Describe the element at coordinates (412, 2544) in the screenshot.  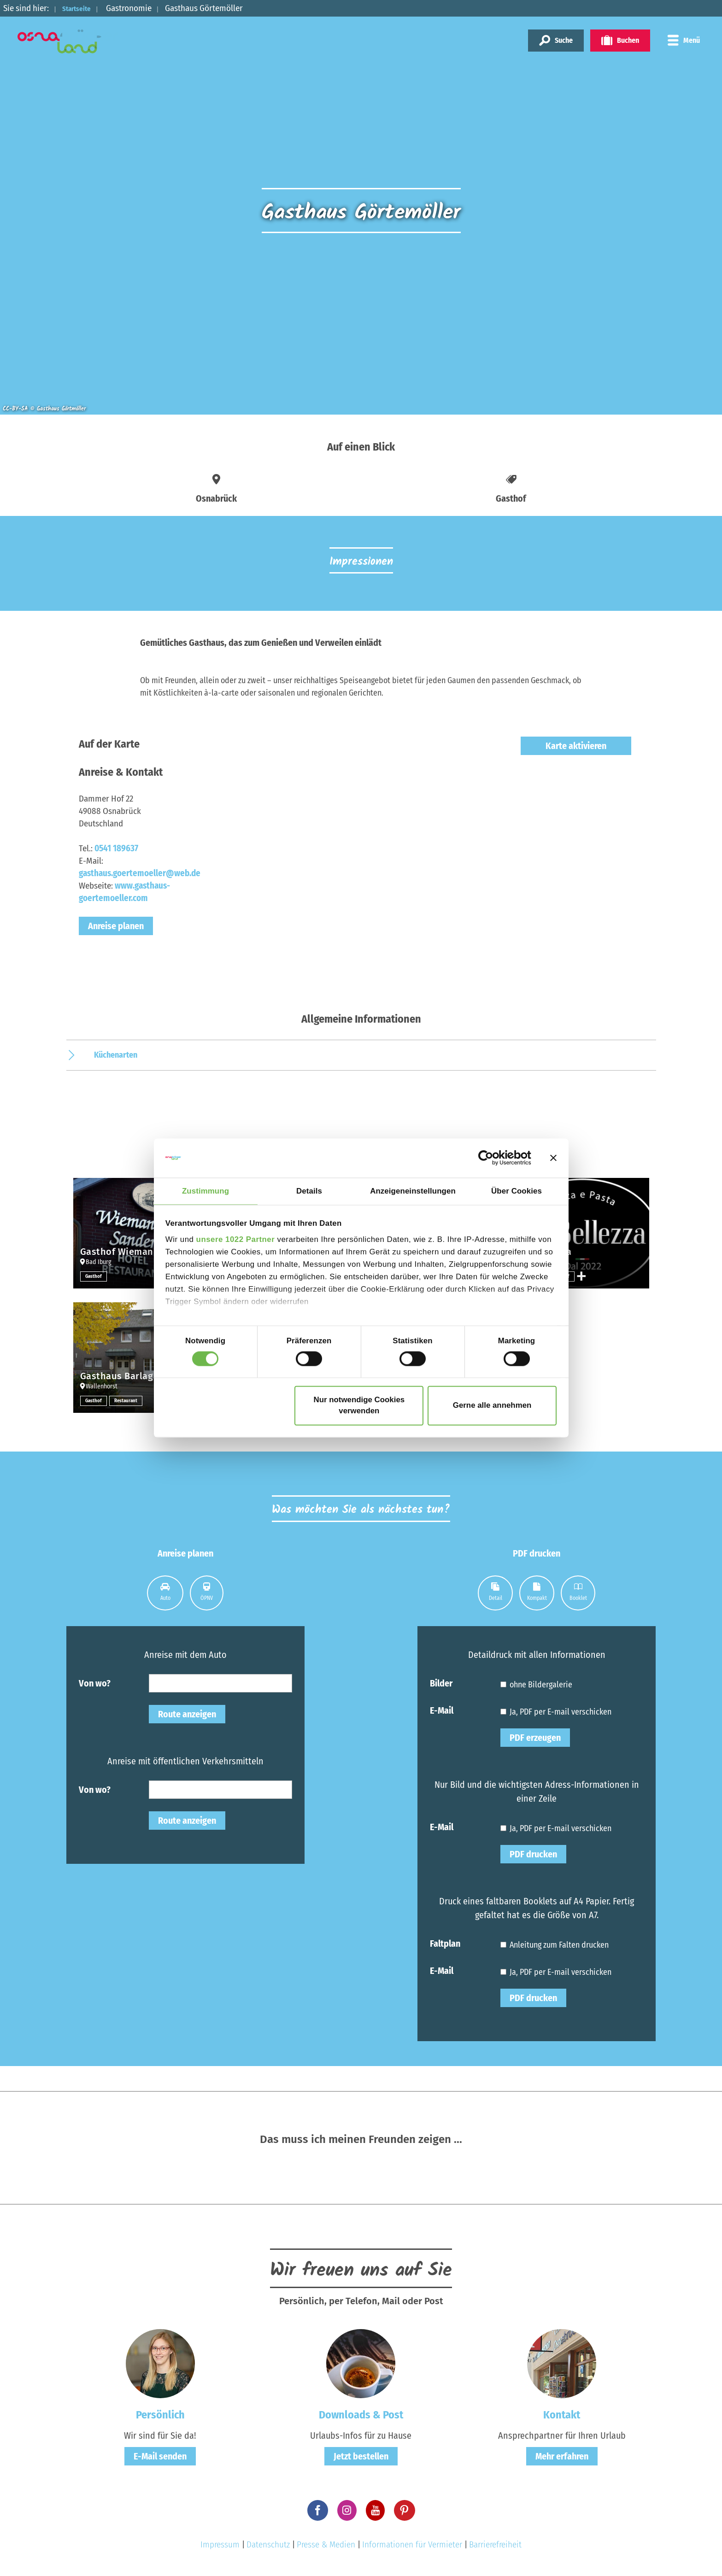
I see `Informationen für Vermieter` at that location.